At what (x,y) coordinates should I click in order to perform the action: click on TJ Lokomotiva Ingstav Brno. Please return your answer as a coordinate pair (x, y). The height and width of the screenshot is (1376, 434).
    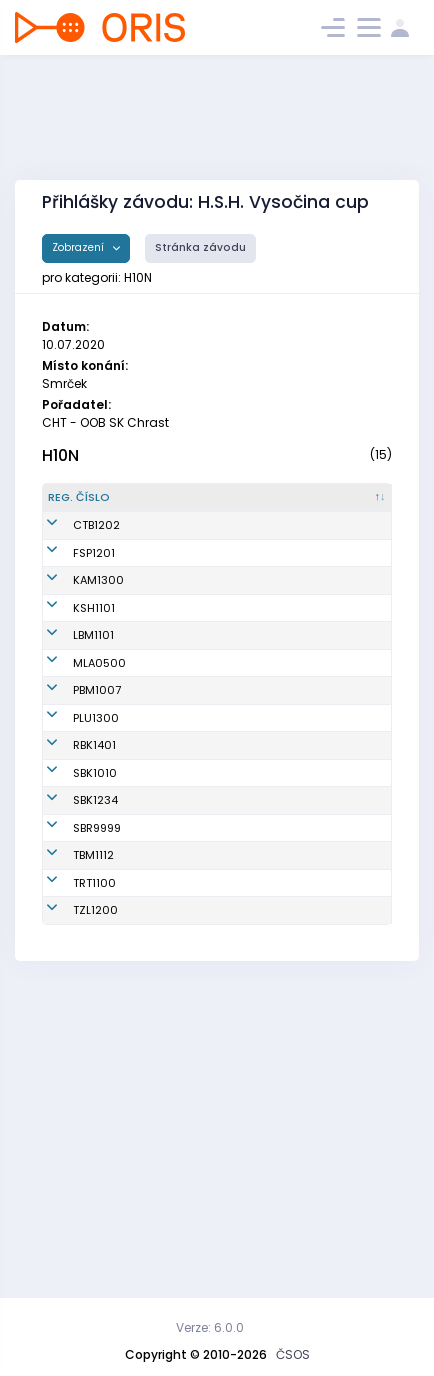
    Looking at the image, I should click on (262, 767).